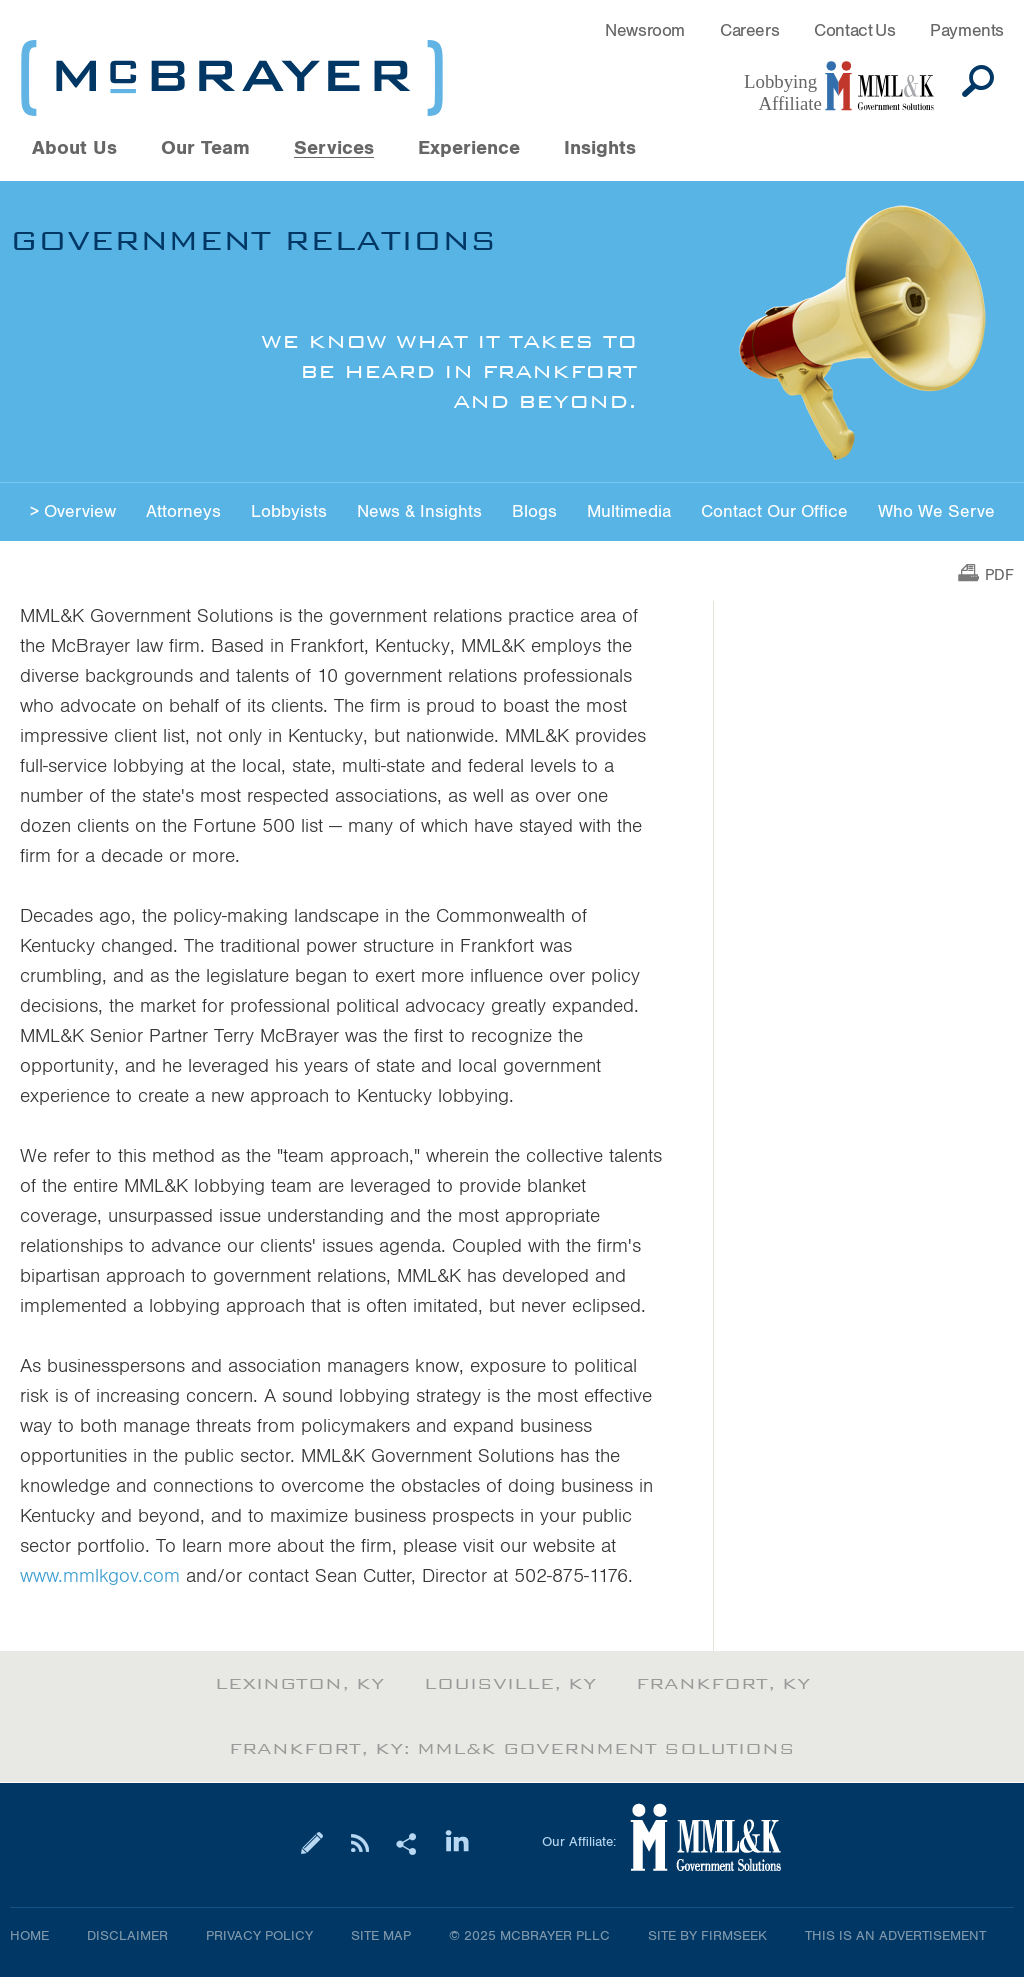  Describe the element at coordinates (723, 1684) in the screenshot. I see `Frankfort, KY` at that location.